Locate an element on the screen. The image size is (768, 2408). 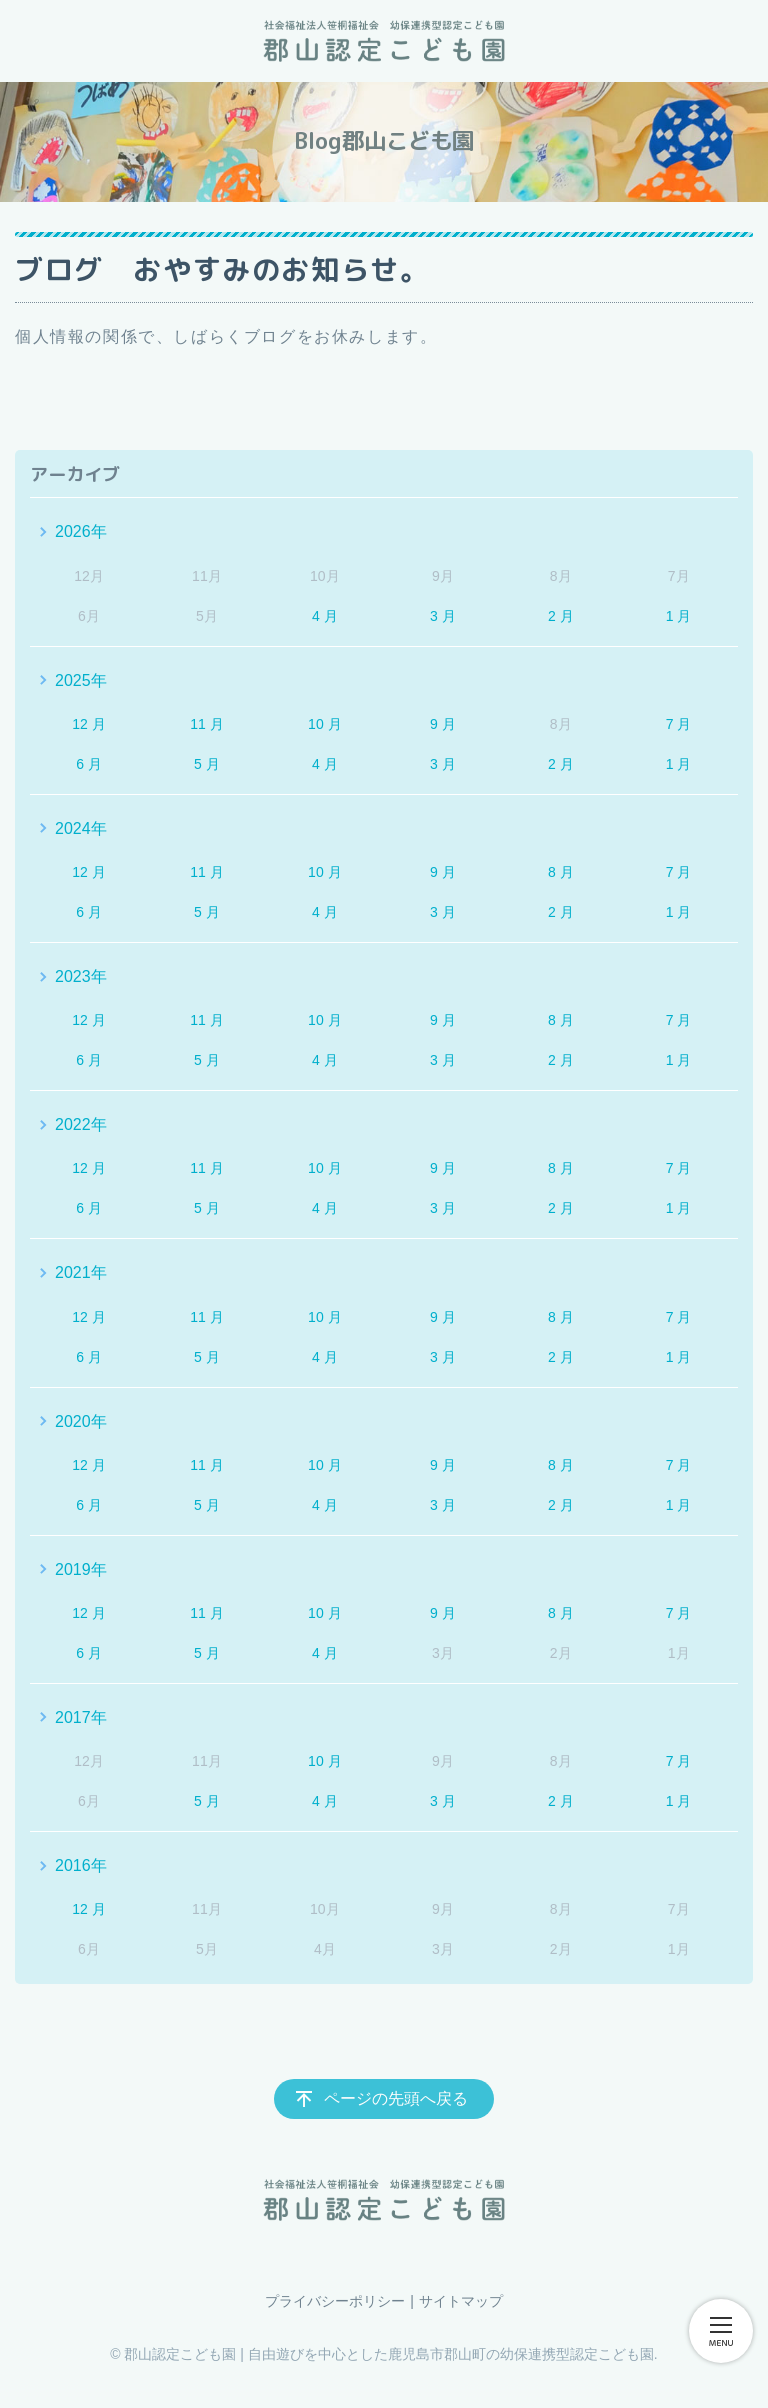
2023年 is located at coordinates (81, 976).